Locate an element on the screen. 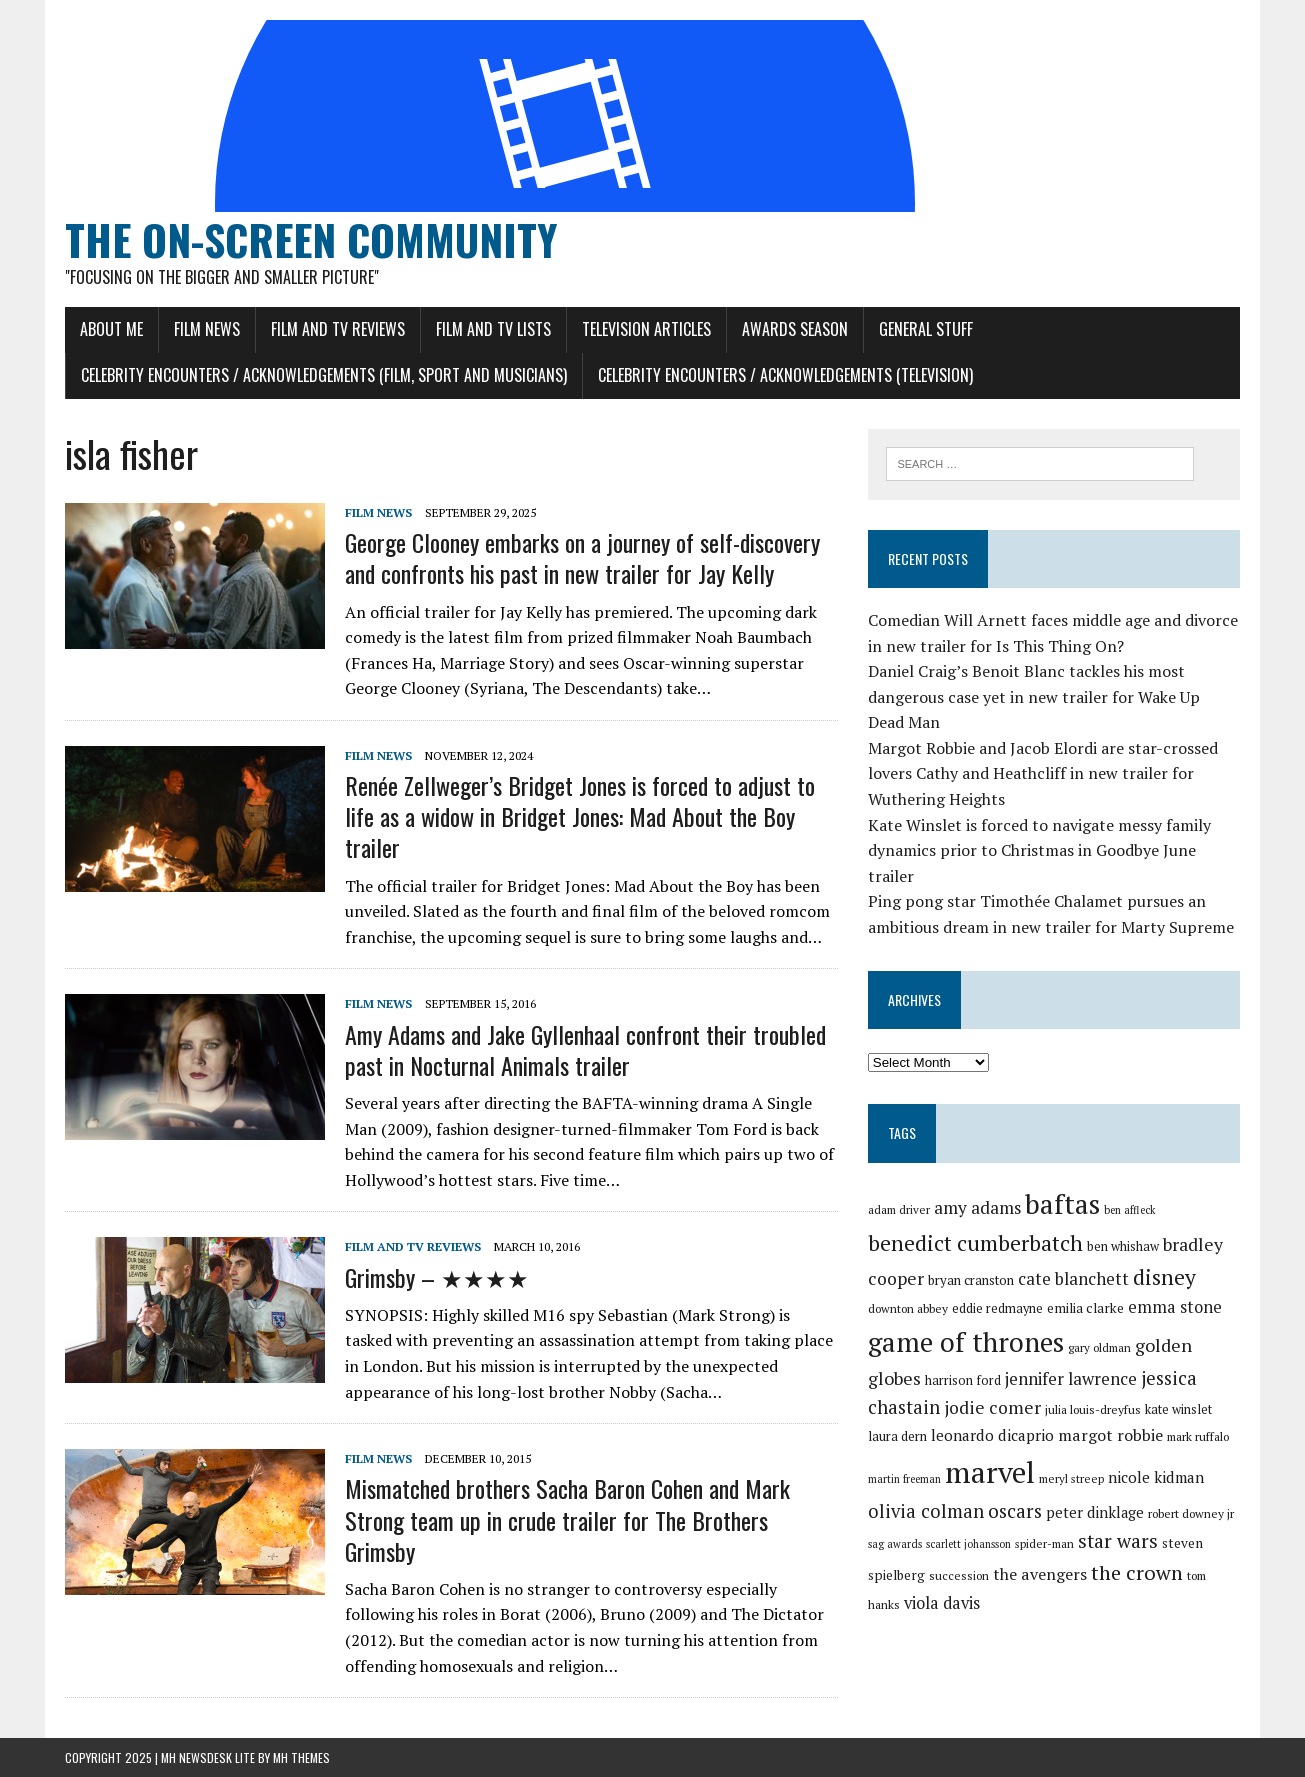 This screenshot has height=1777, width=1305. sag awards [sag awards (28 items)] is located at coordinates (895, 1544).